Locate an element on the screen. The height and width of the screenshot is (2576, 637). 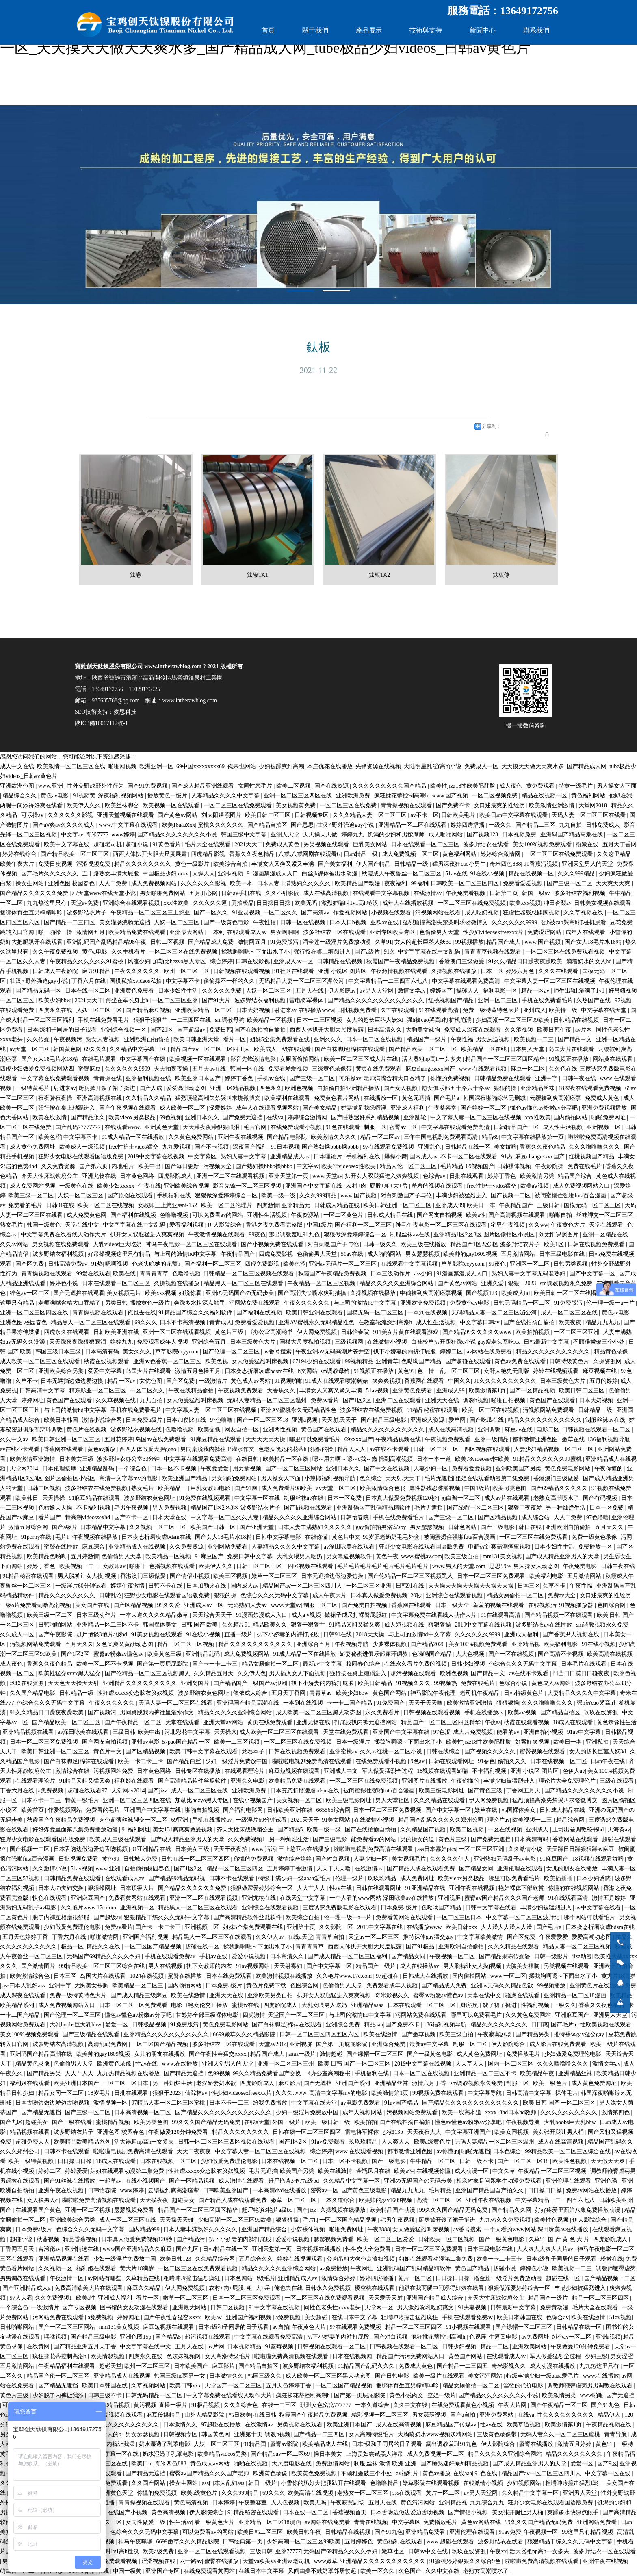
秋霞在线视频观看 is located at coordinates (107, 1361).